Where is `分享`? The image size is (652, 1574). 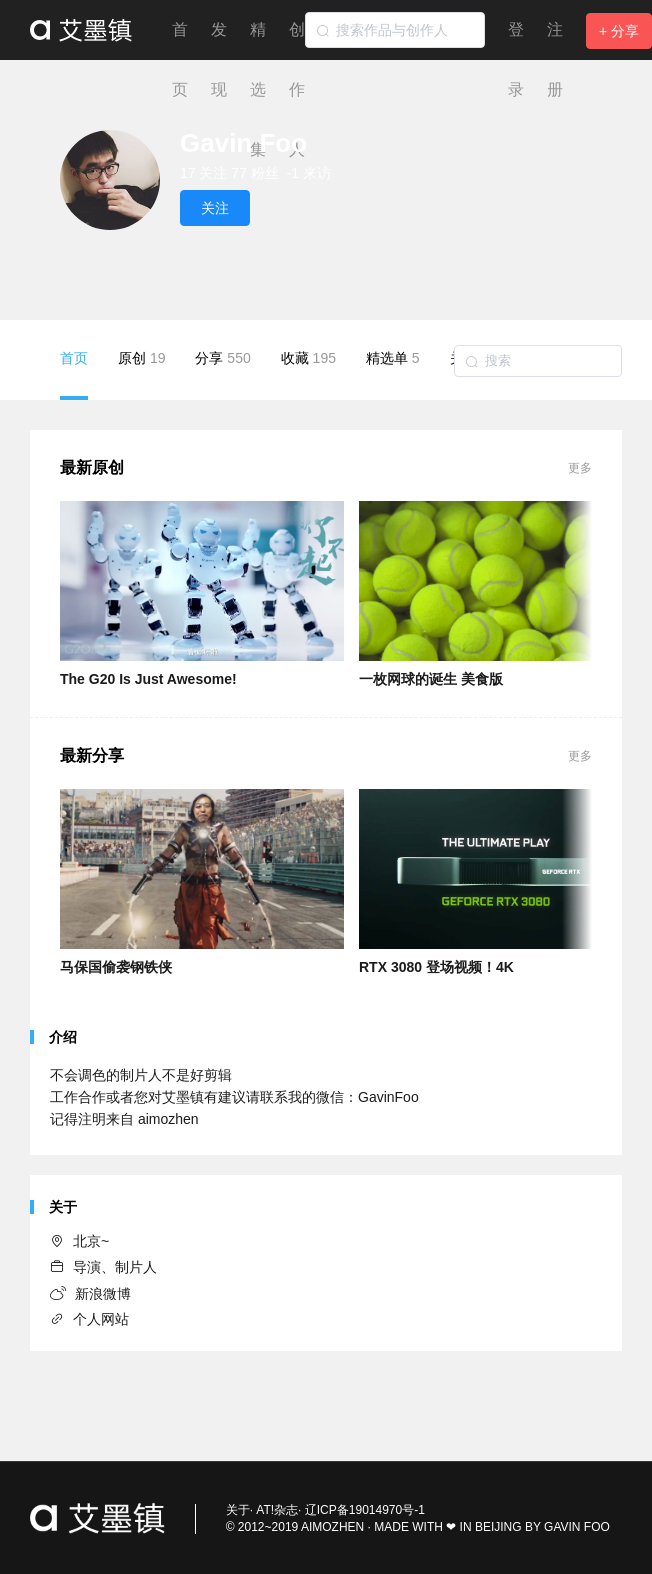
分享 is located at coordinates (222, 358).